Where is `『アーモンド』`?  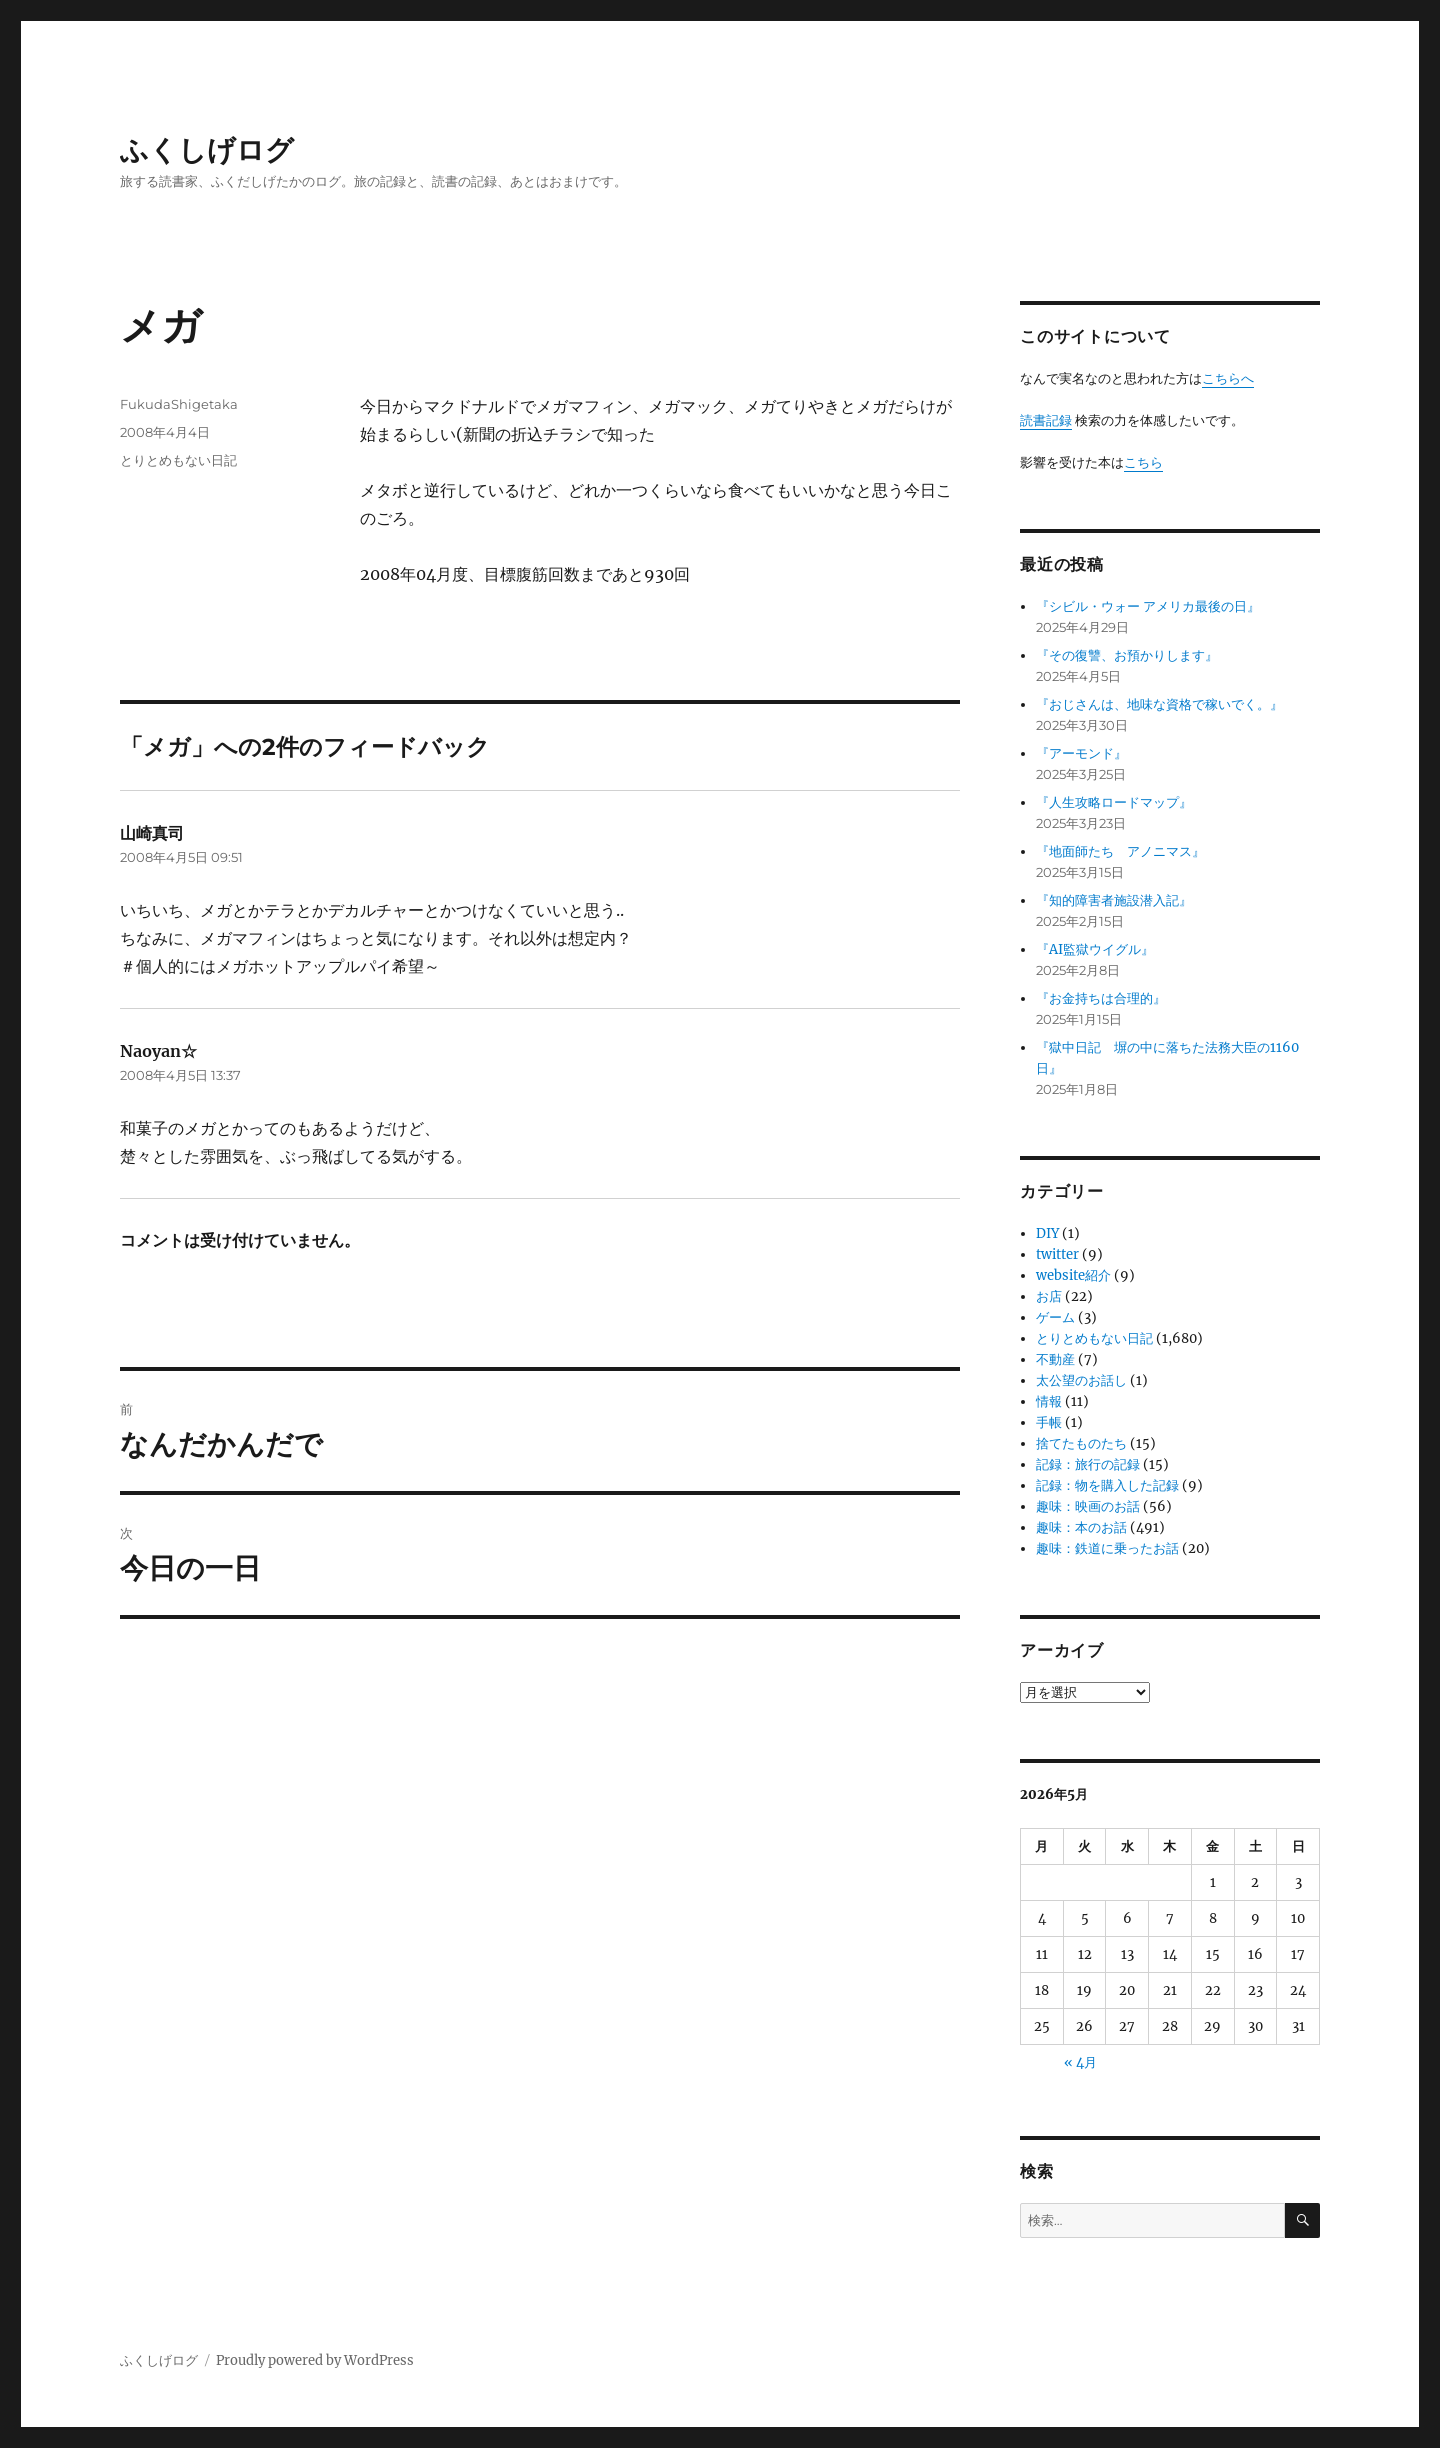
『アーモンド』 is located at coordinates (1081, 753).